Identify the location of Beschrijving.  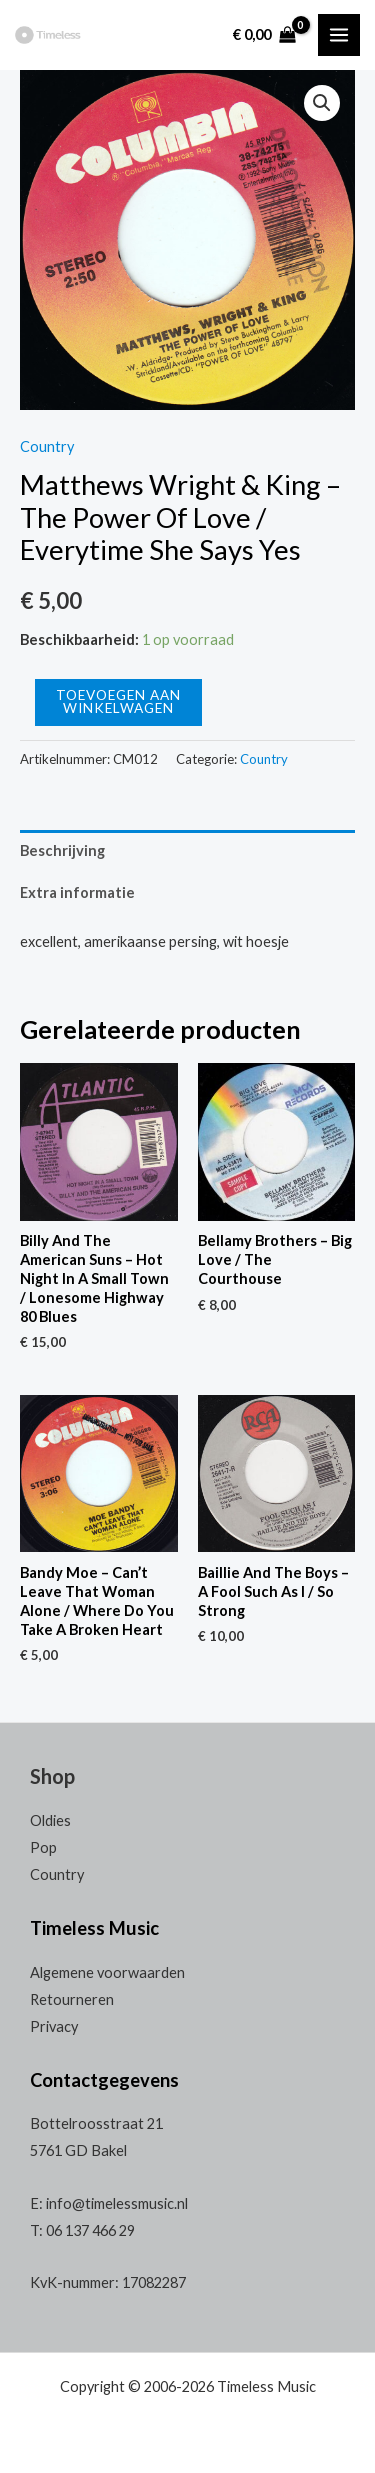
(62, 850).